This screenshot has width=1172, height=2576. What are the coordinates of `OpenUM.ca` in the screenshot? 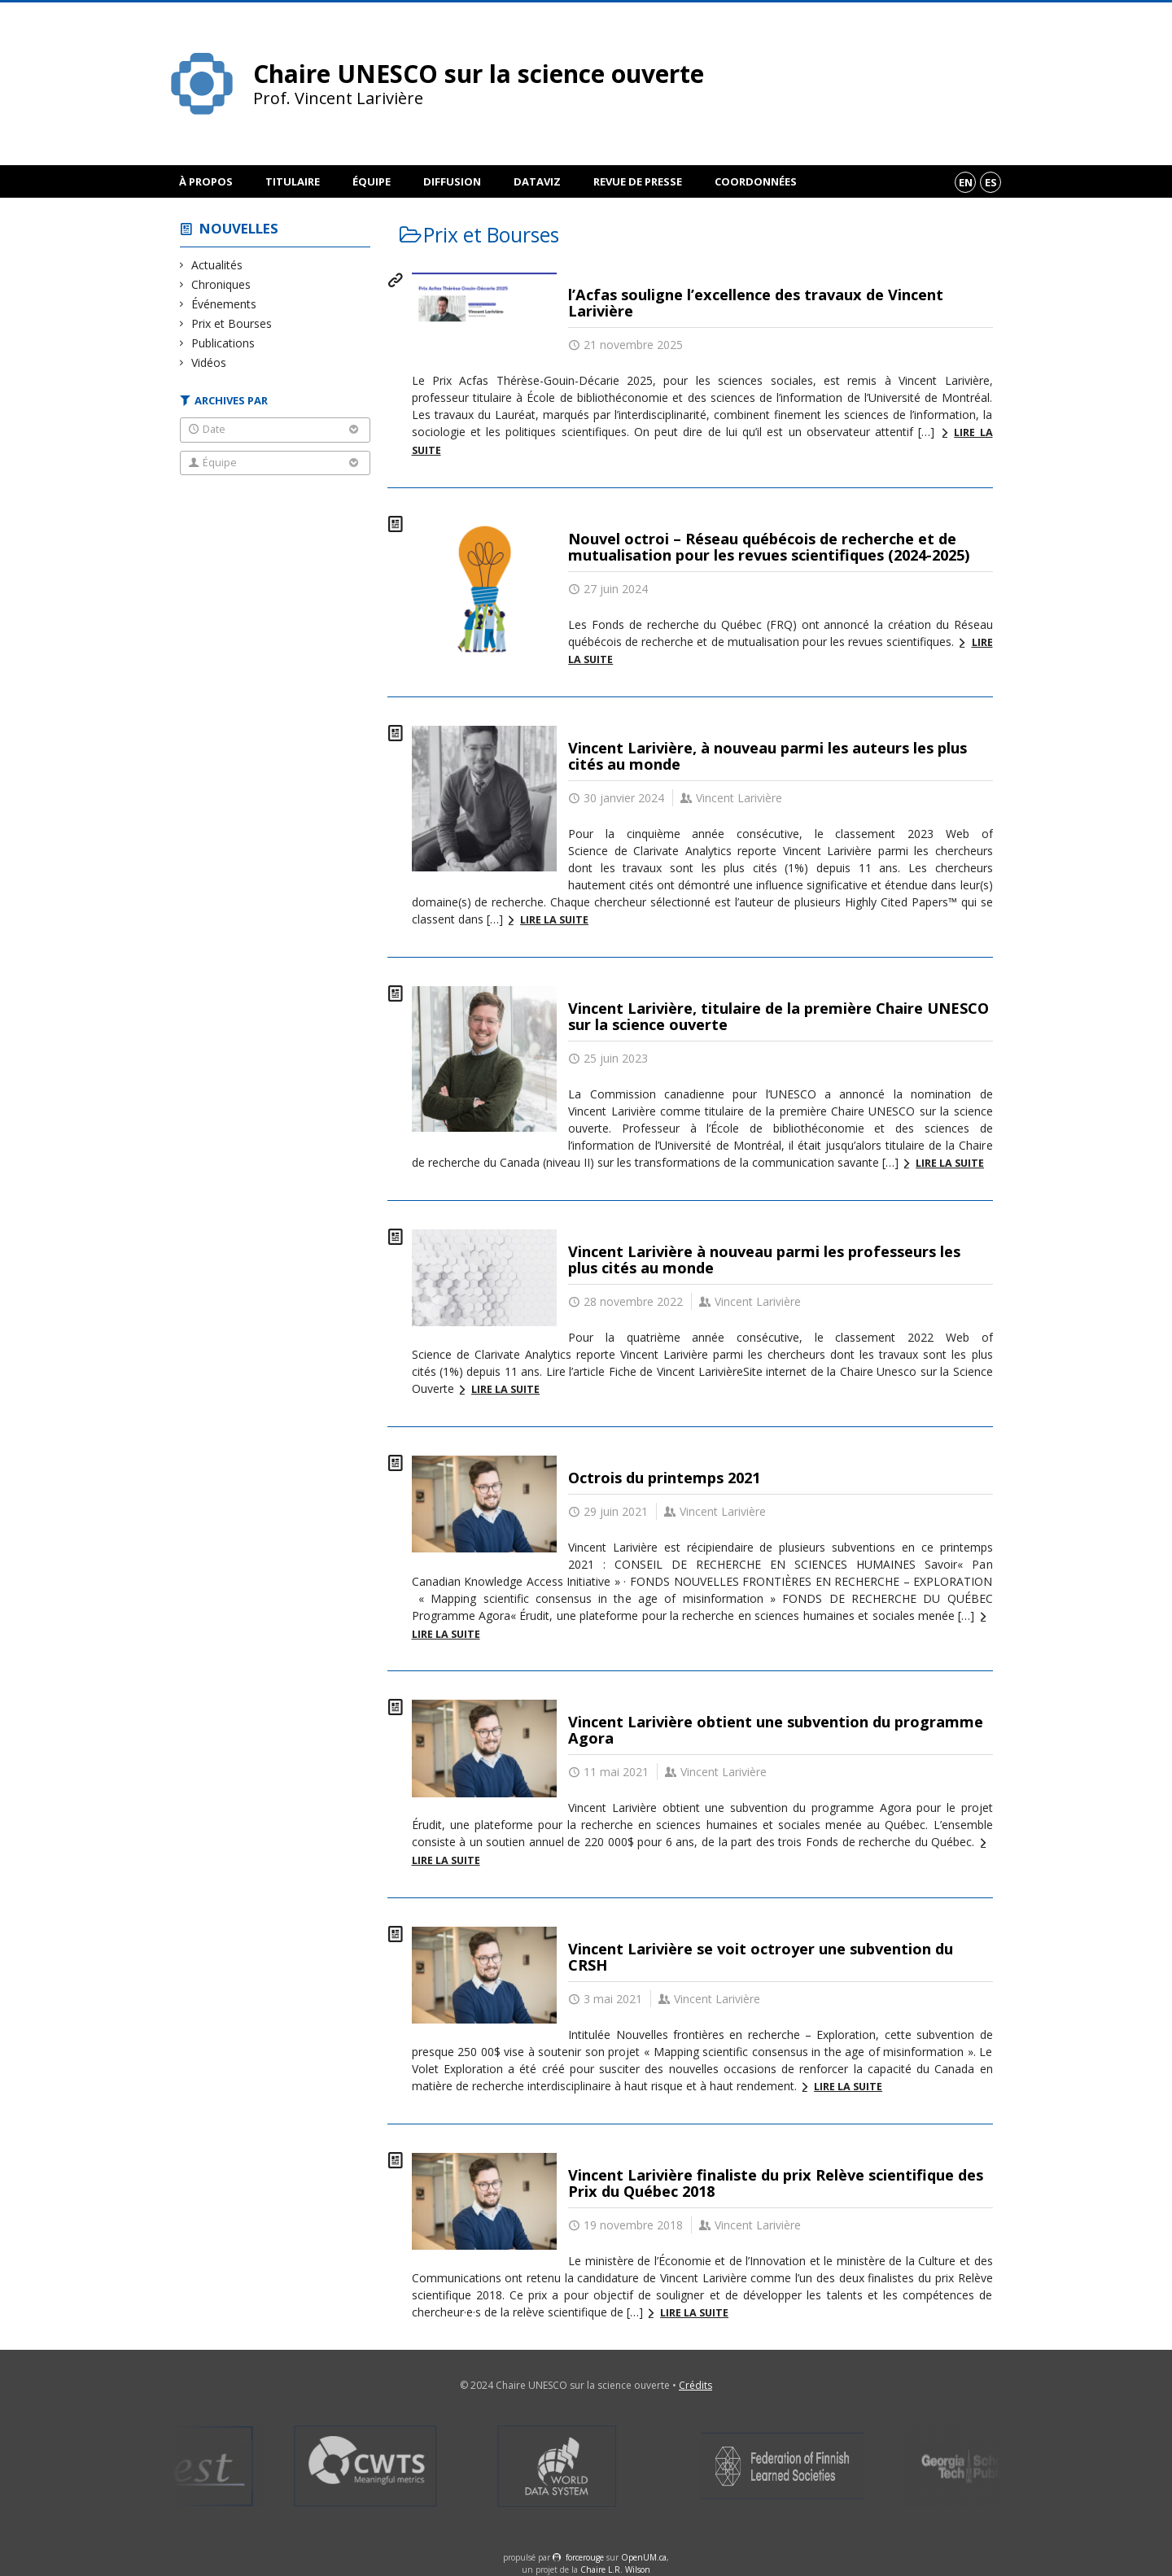 It's located at (644, 2557).